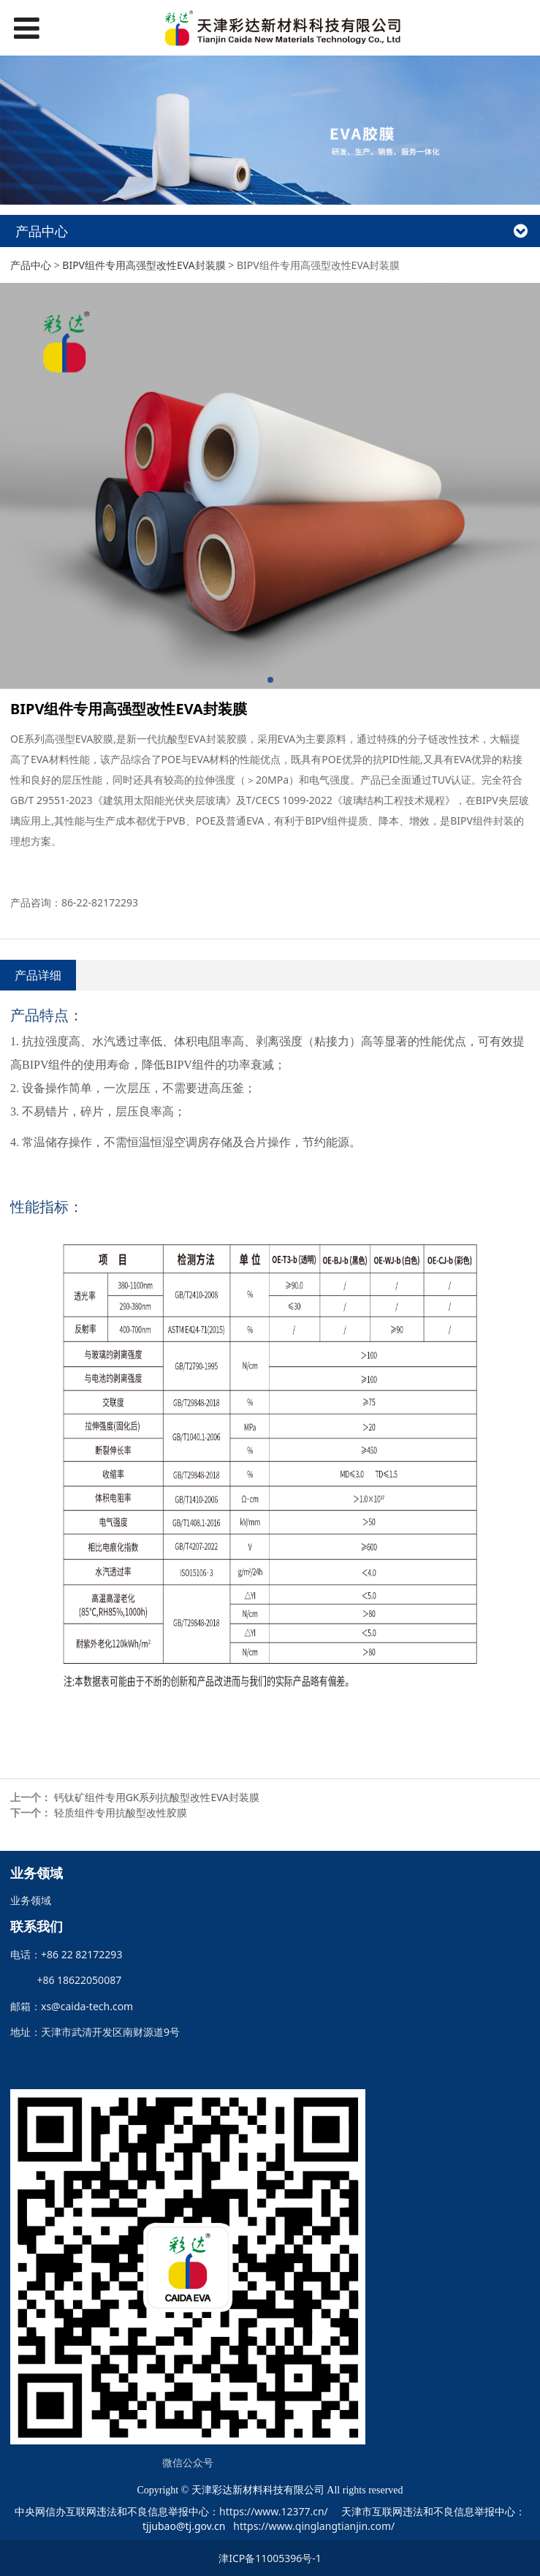  I want to click on 钙钛矿组件专用GK系列抗酸型改性EVA封装膜, so click(156, 1797).